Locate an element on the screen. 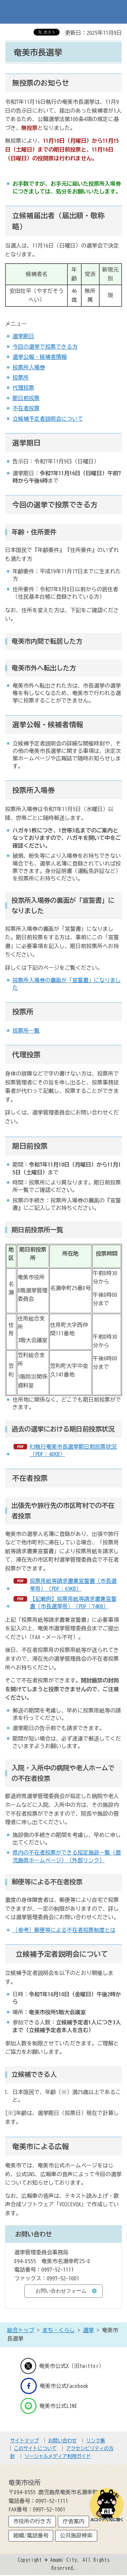 The height and width of the screenshot is (2576, 127). 総合トップ is located at coordinates (20, 2330).